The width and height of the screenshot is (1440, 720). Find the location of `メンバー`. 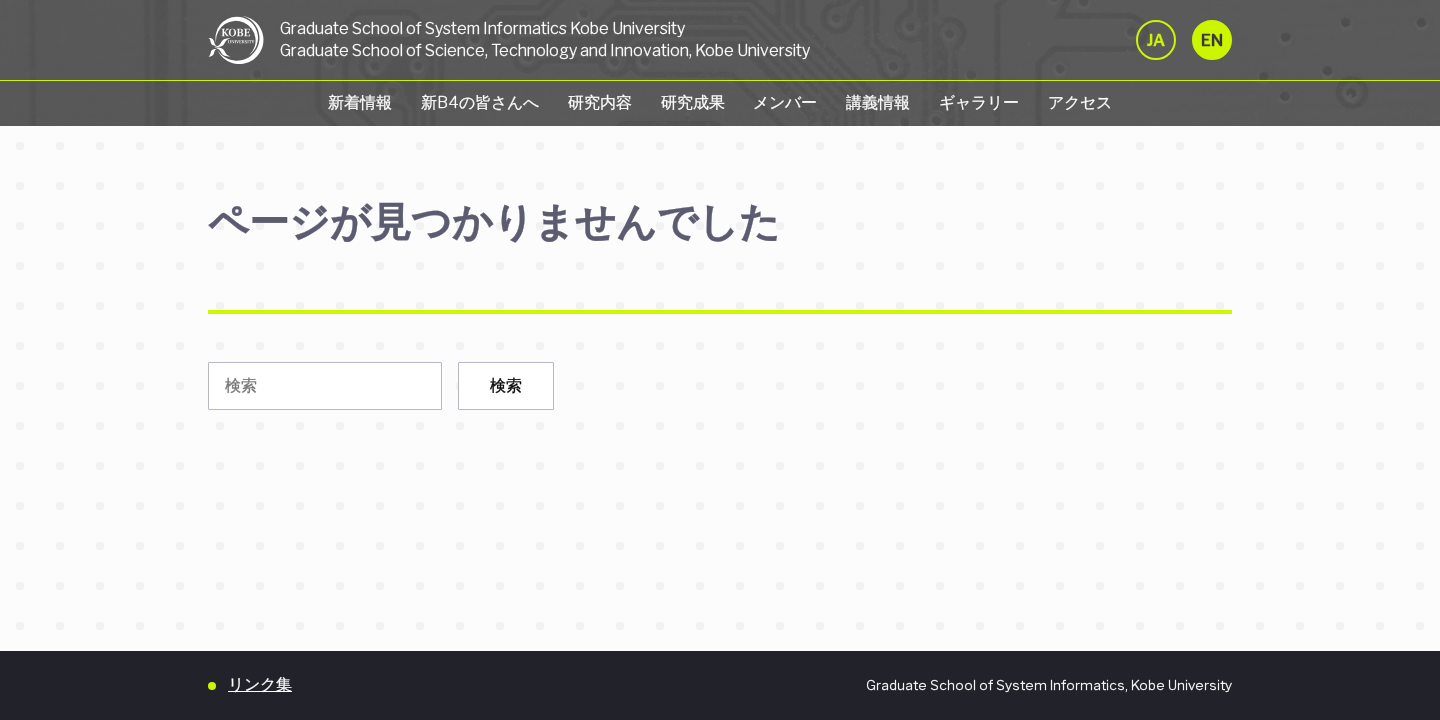

メンバー is located at coordinates (785, 102).